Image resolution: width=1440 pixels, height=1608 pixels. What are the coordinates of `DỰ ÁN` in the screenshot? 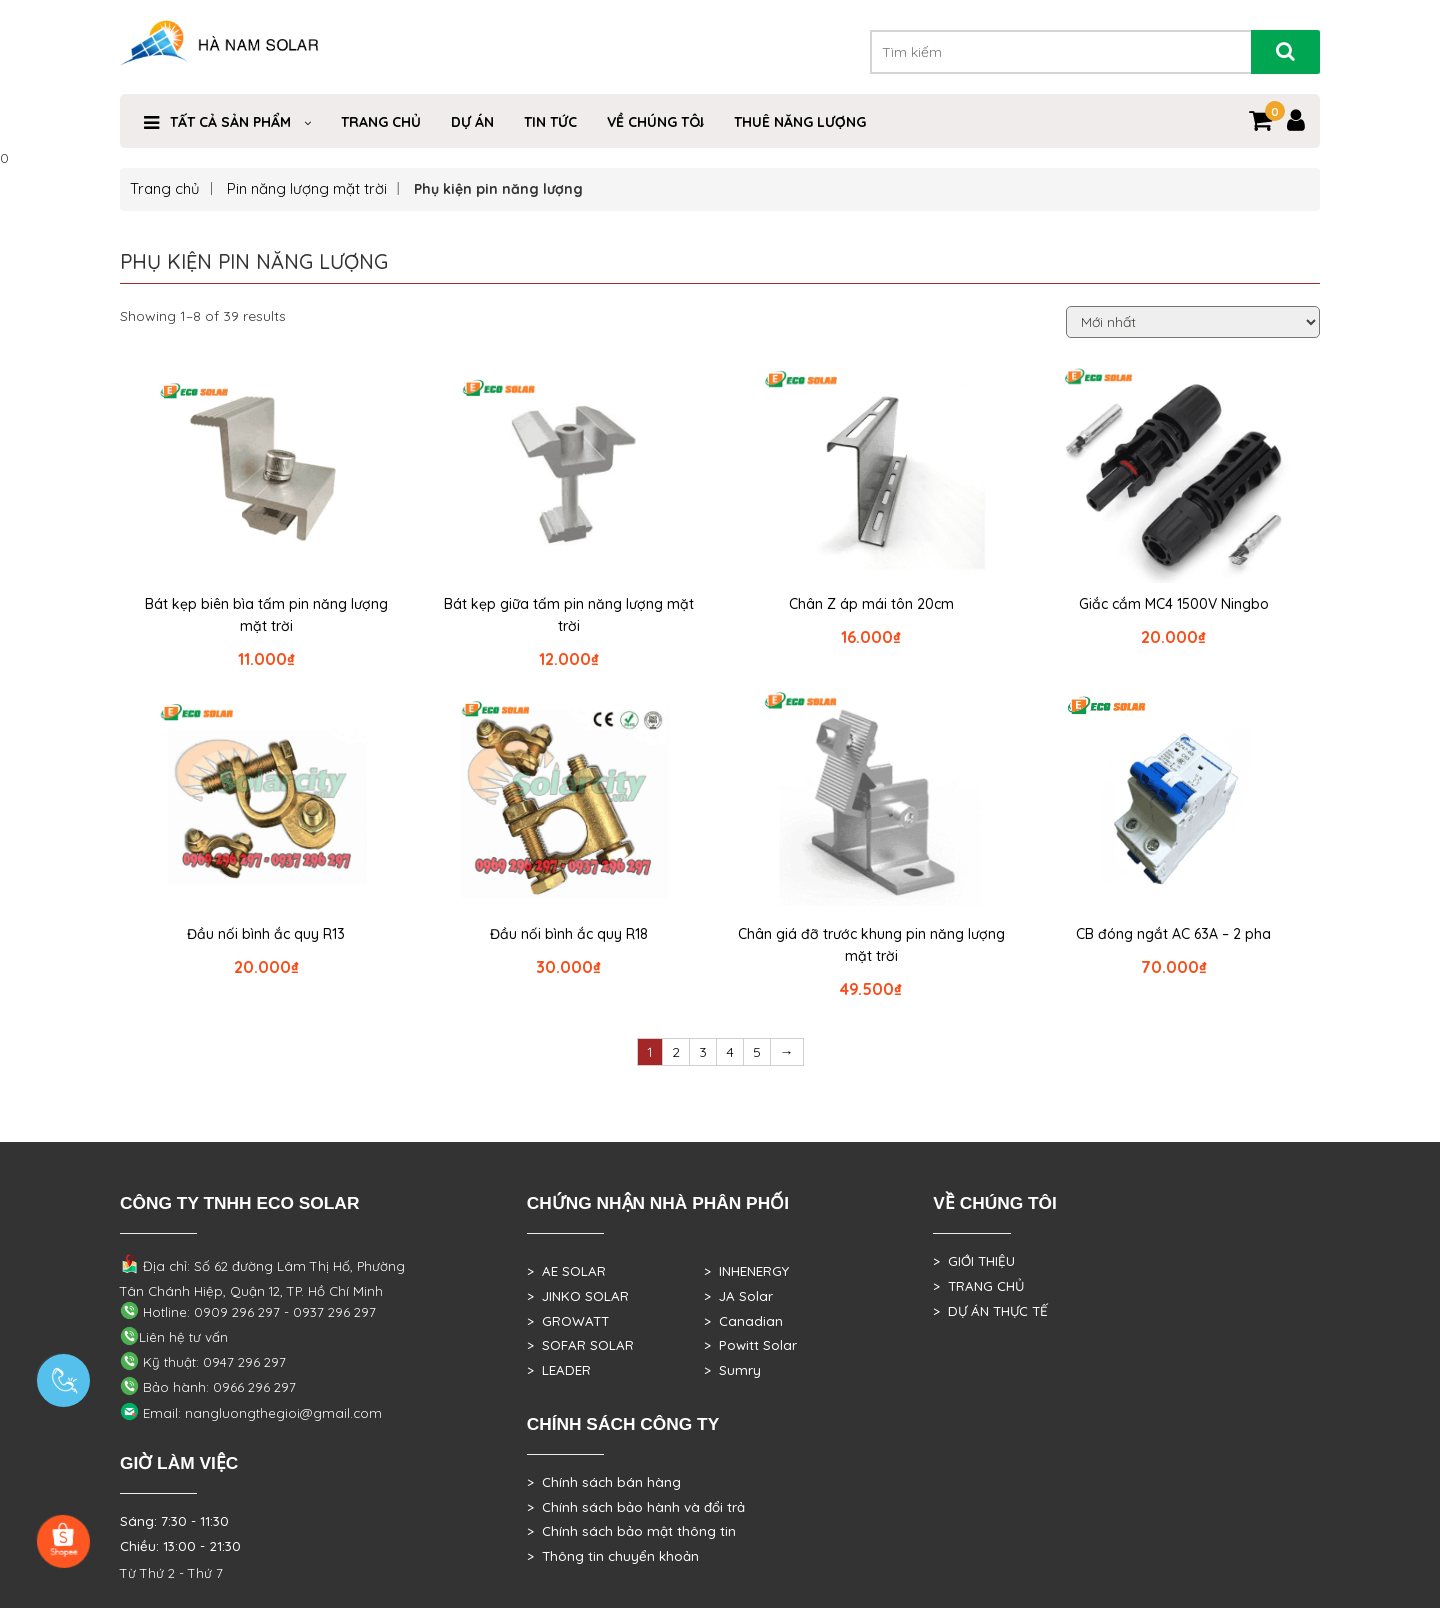 It's located at (472, 122).